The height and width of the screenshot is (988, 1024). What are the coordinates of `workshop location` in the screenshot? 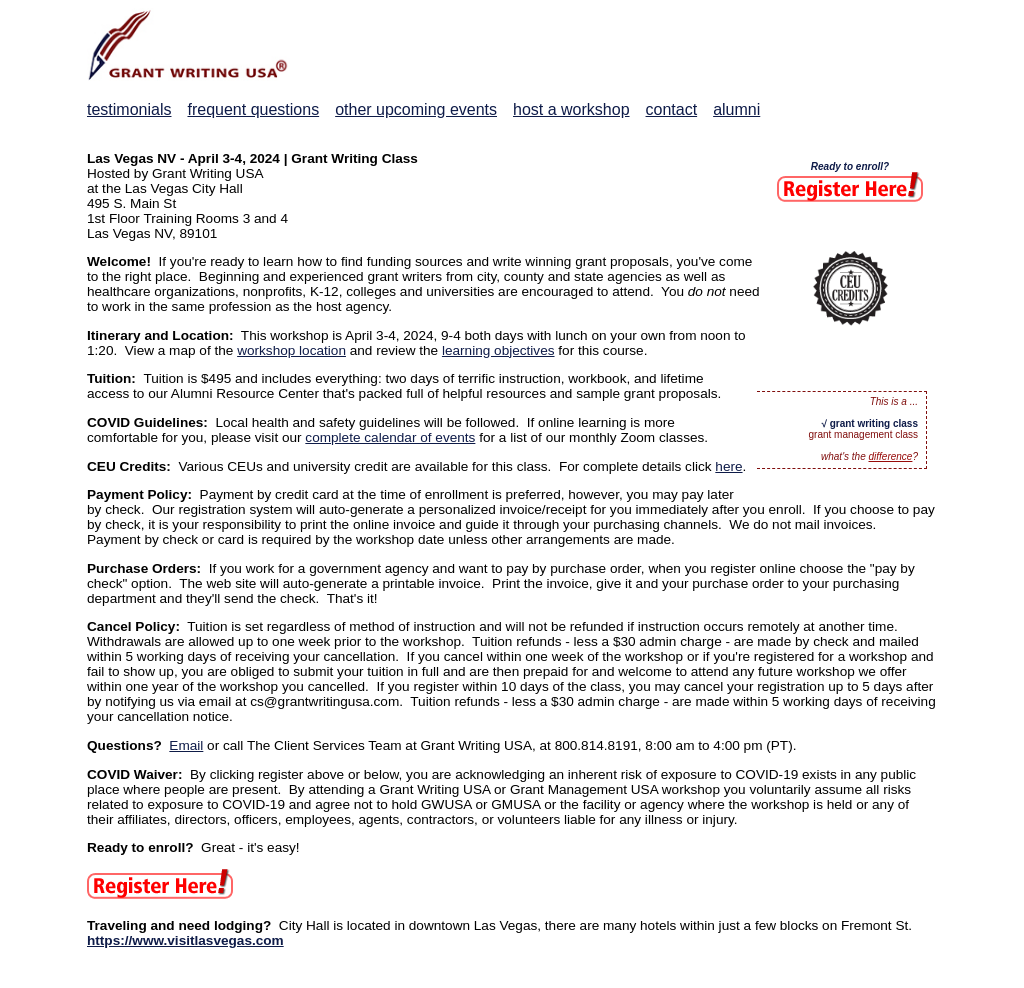 It's located at (291, 350).